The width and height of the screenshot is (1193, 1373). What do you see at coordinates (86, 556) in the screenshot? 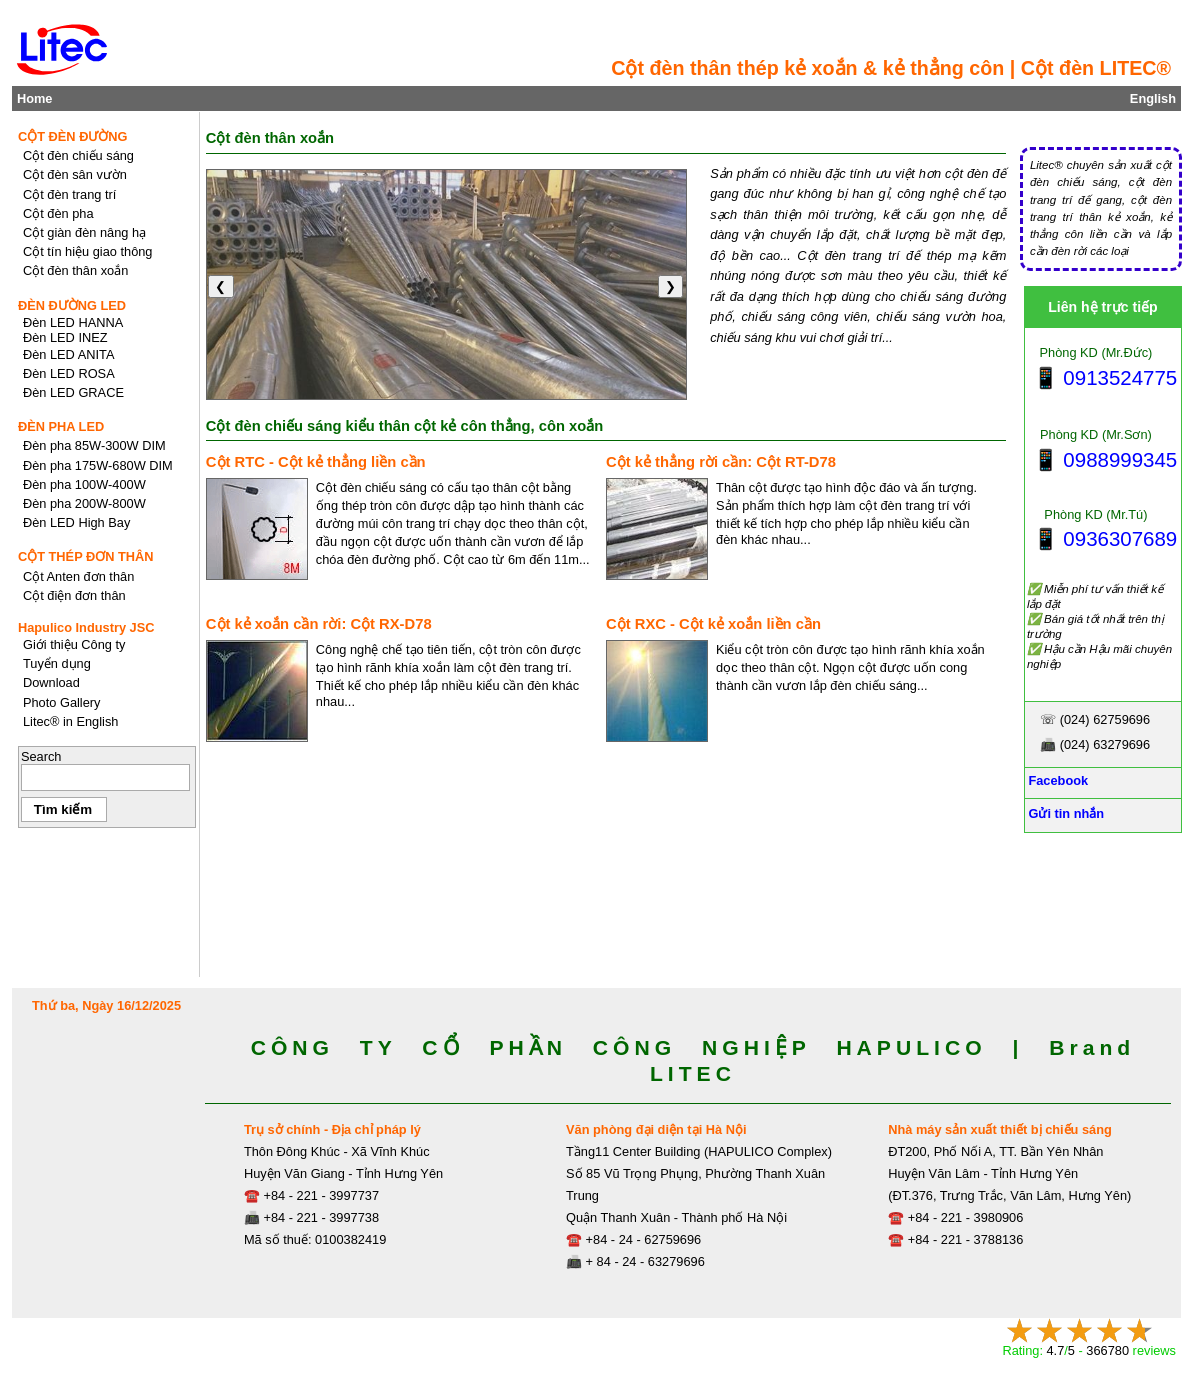
I see `CỘT THÉP ĐƠN THÂN` at bounding box center [86, 556].